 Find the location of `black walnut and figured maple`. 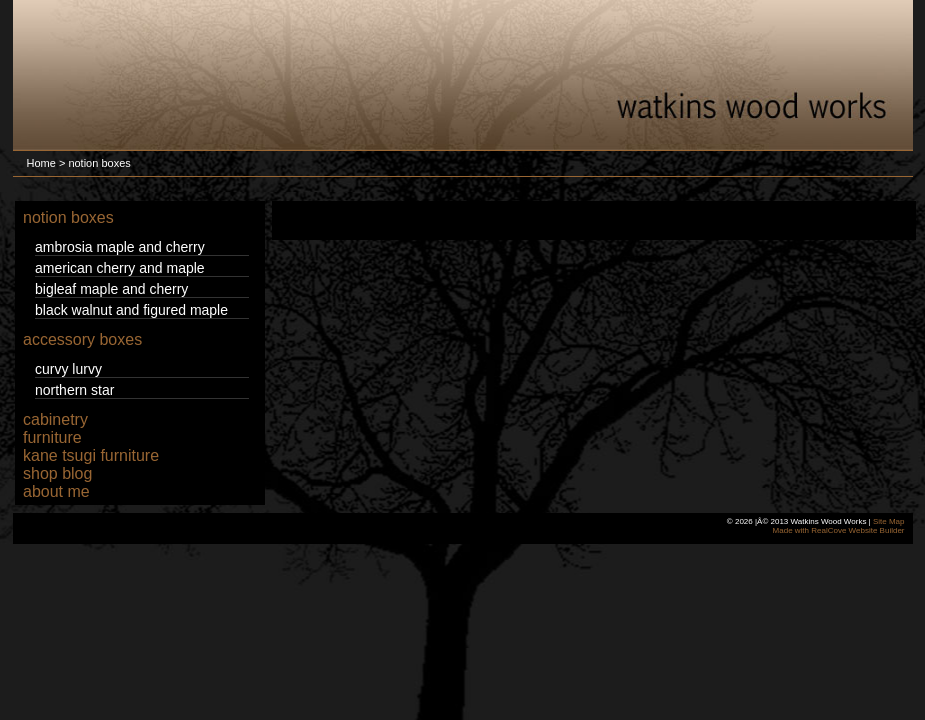

black walnut and figured maple is located at coordinates (131, 310).